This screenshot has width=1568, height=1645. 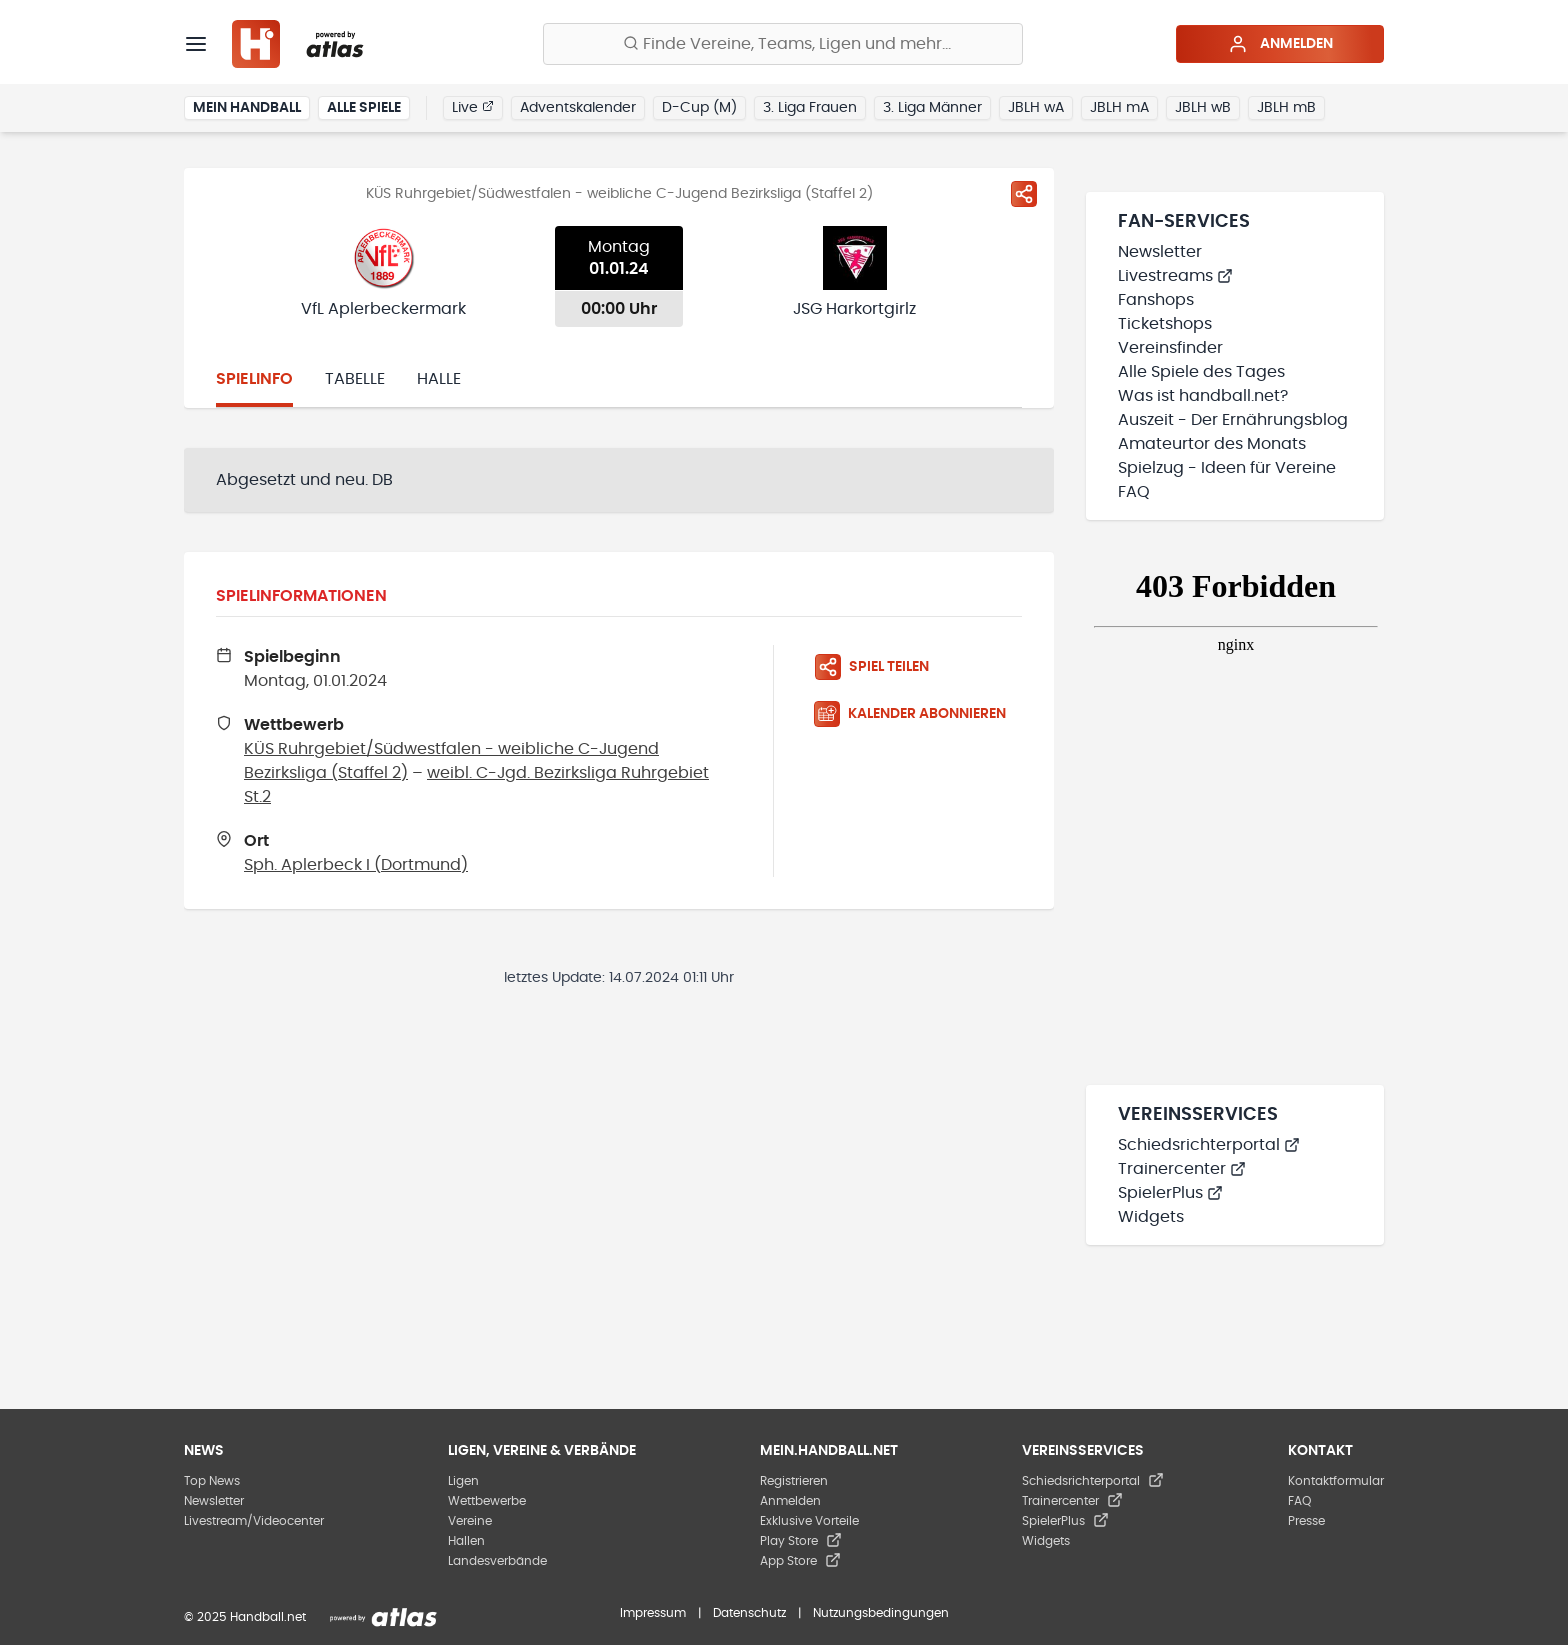 What do you see at coordinates (497, 1561) in the screenshot?
I see `Landesverbände` at bounding box center [497, 1561].